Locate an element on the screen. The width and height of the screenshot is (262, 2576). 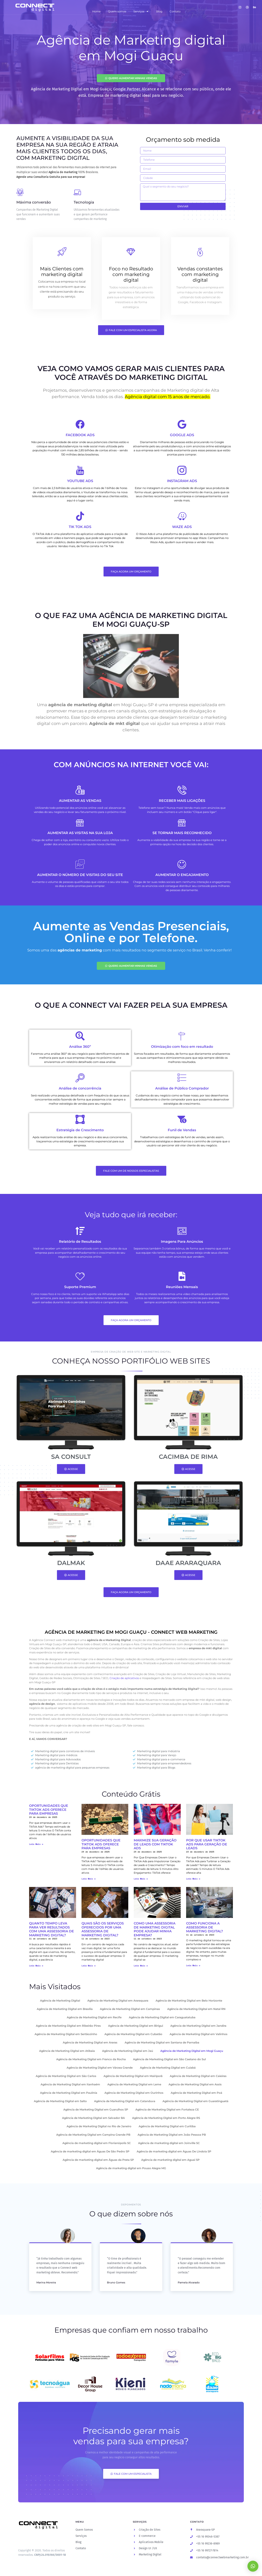
Agência de Marketing Digital em Belo Horizonte is located at coordinates (189, 2000).